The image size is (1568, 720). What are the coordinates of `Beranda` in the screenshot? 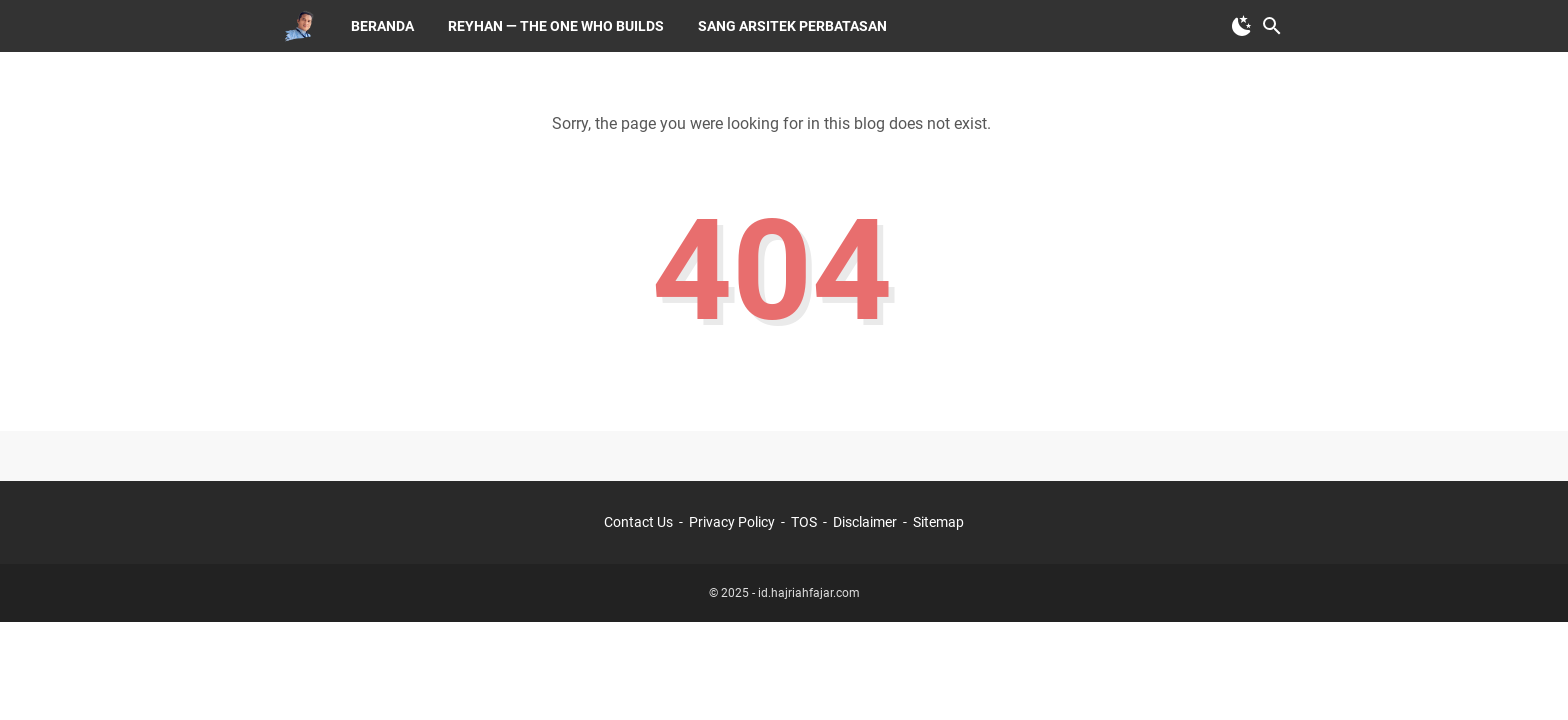 It's located at (382, 26).